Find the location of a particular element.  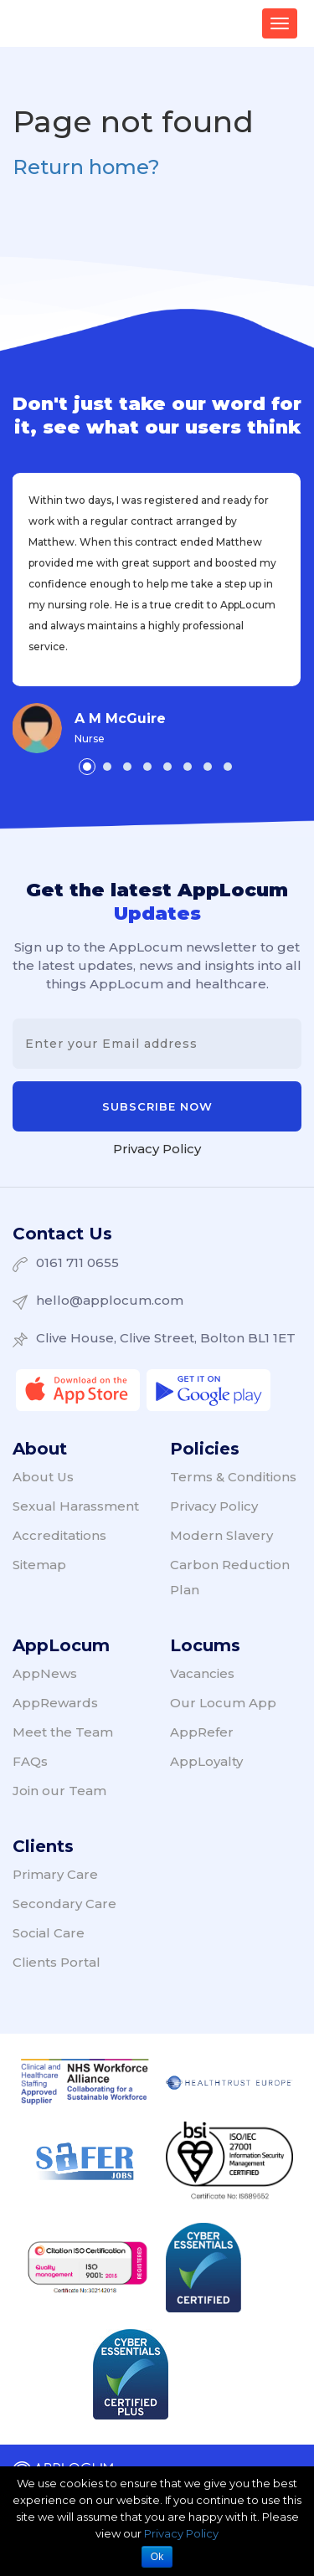

AppLoyalty is located at coordinates (206, 1761).